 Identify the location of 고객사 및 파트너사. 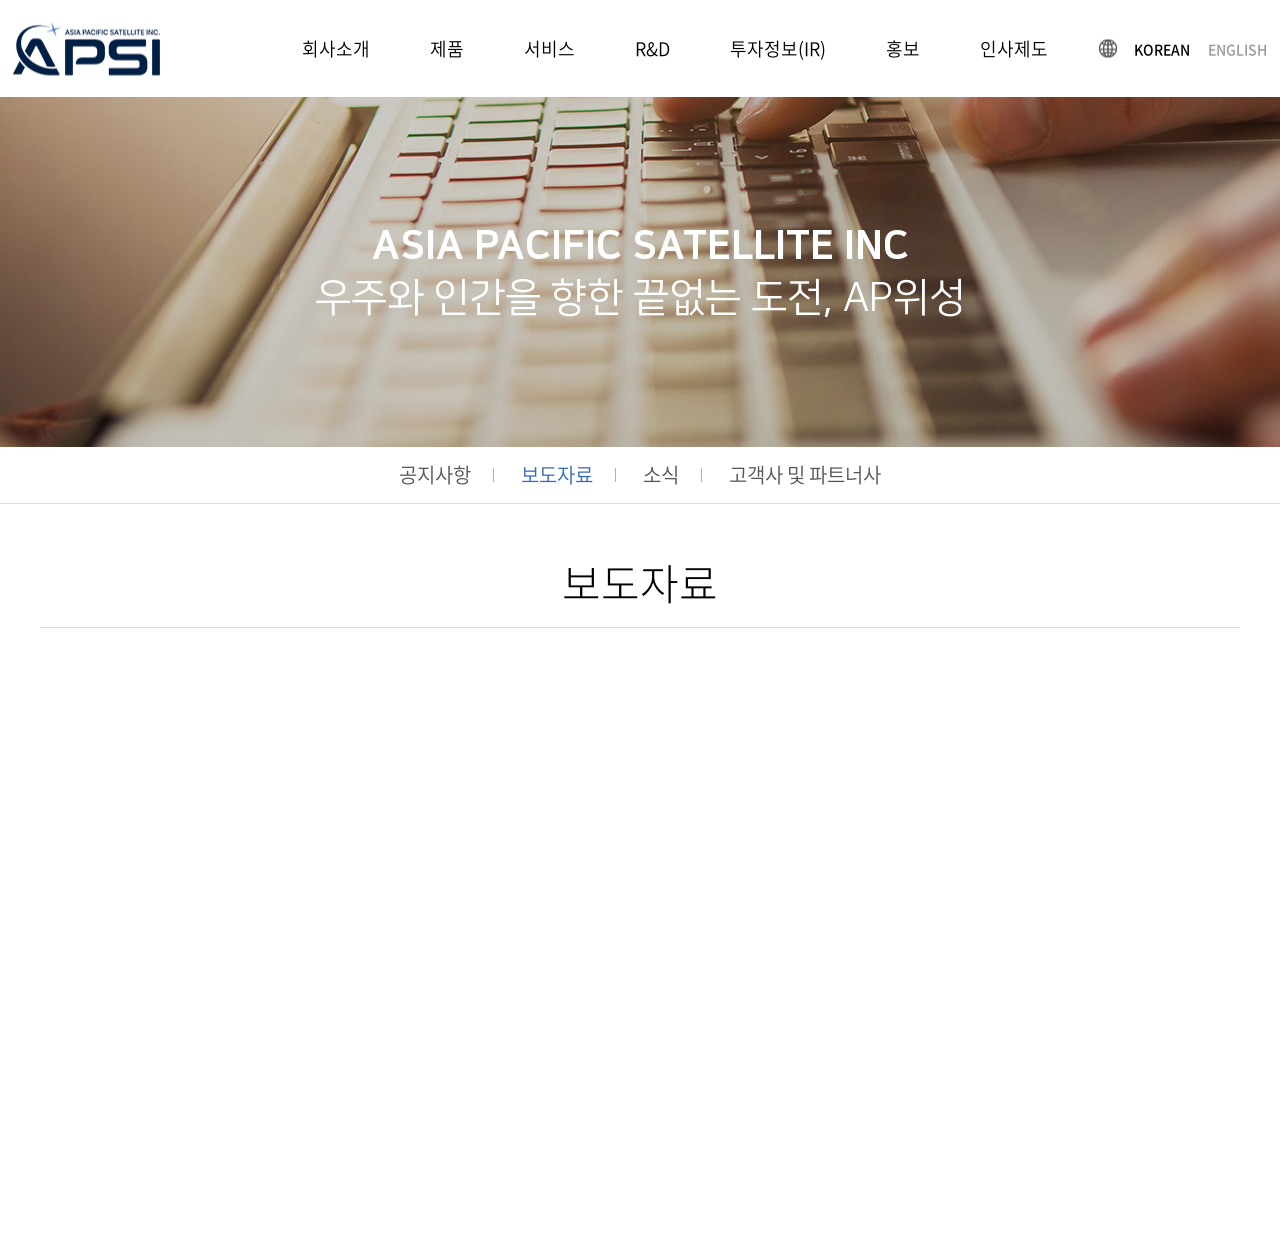
(805, 475).